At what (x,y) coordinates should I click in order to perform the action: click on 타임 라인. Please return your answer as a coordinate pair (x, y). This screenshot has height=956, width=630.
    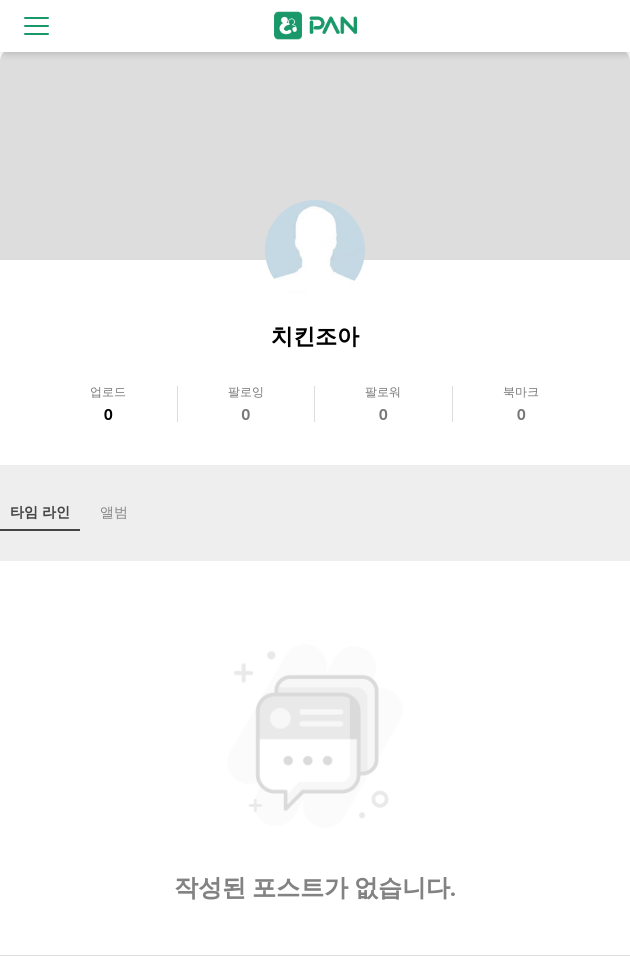
    Looking at the image, I should click on (40, 512).